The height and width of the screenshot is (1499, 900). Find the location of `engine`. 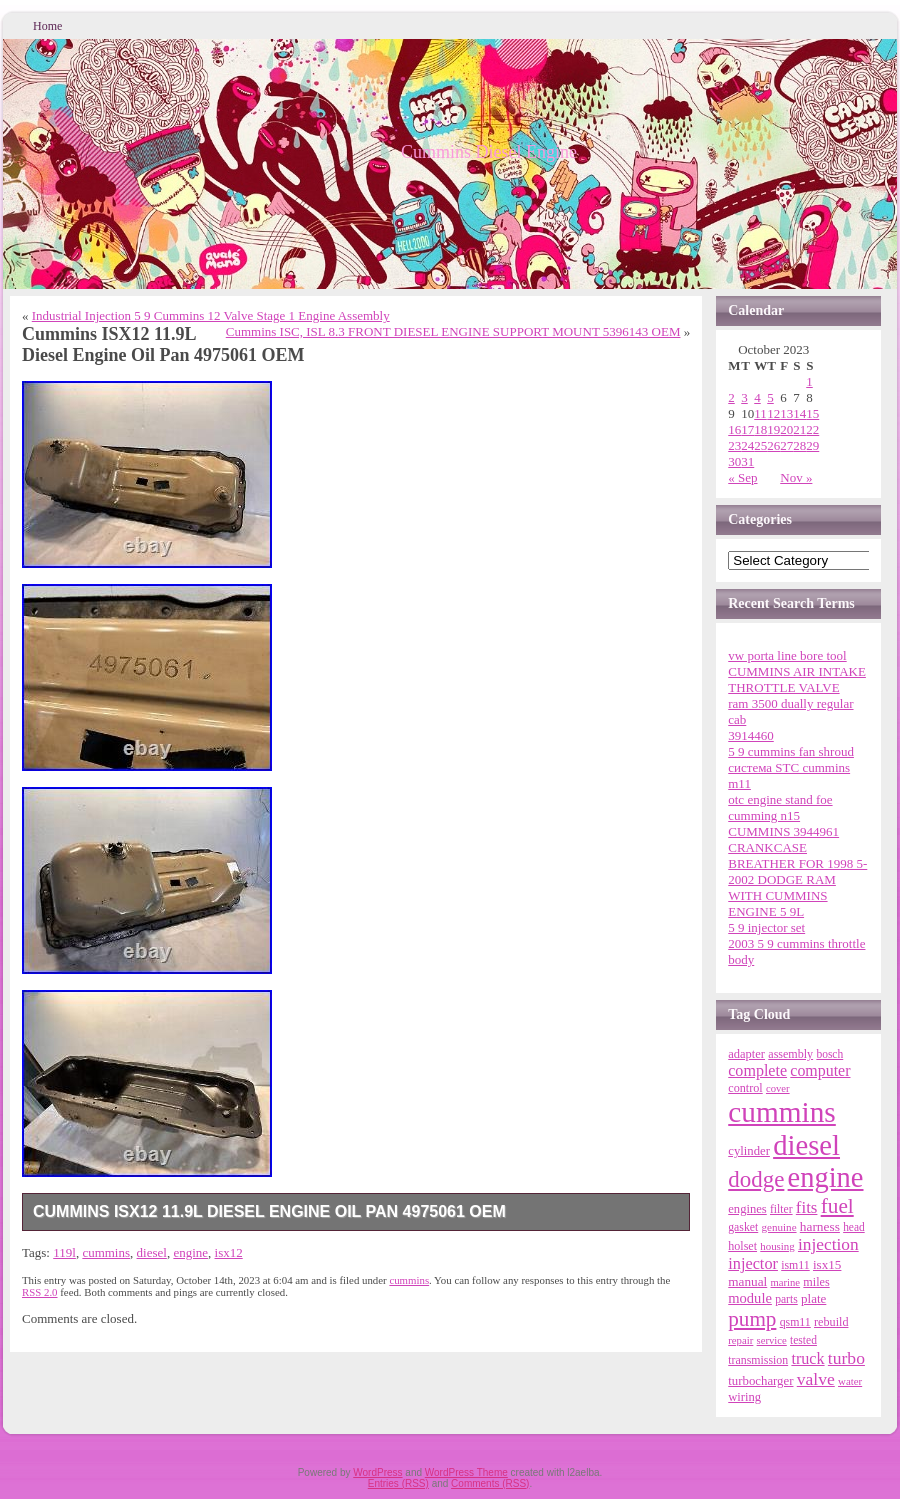

engine is located at coordinates (190, 1252).